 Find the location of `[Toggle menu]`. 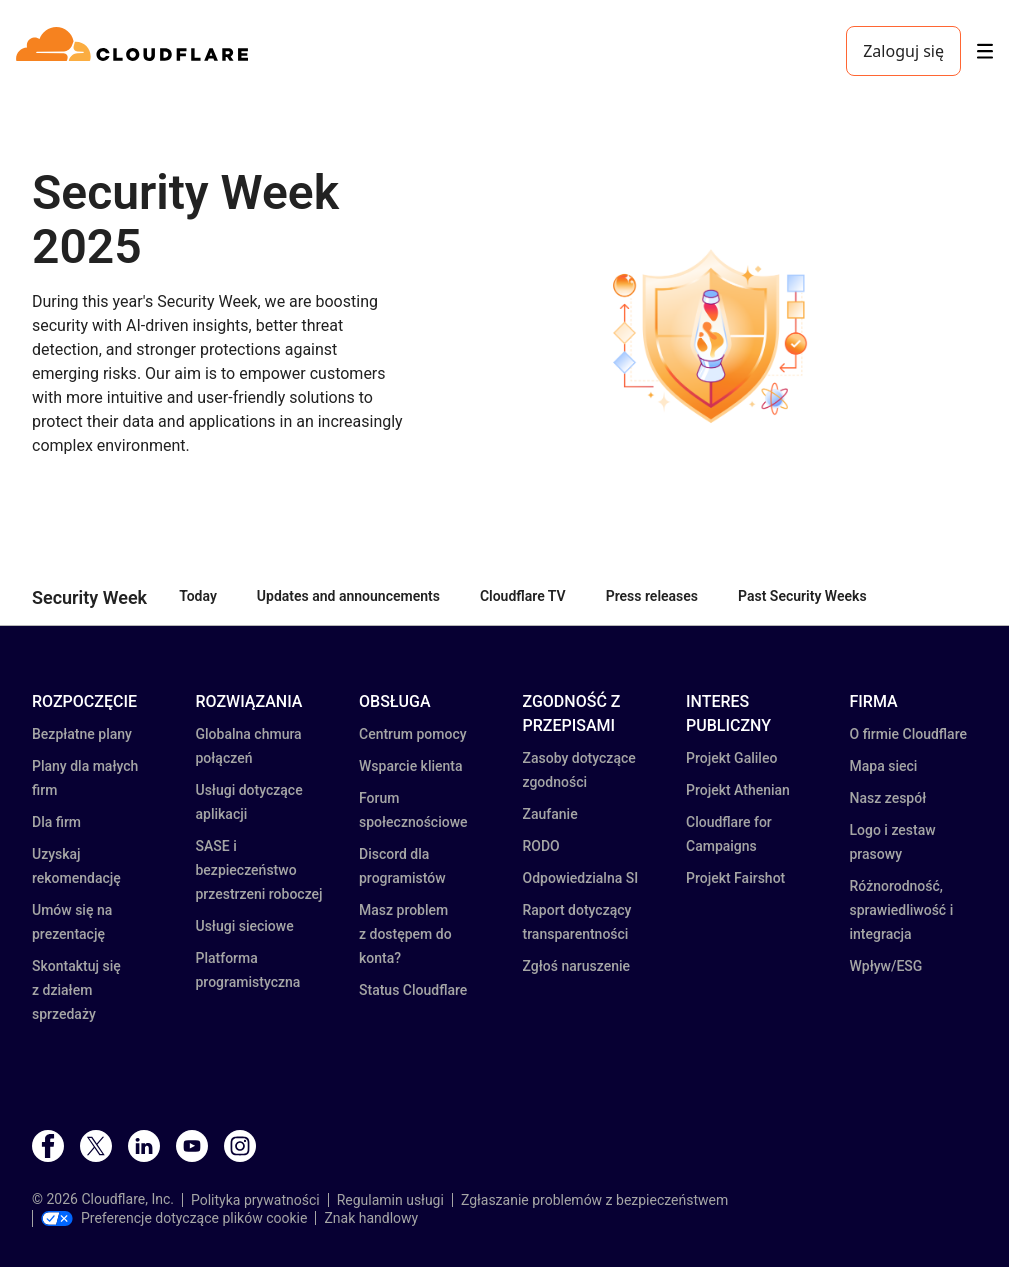

[Toggle menu] is located at coordinates (985, 51).